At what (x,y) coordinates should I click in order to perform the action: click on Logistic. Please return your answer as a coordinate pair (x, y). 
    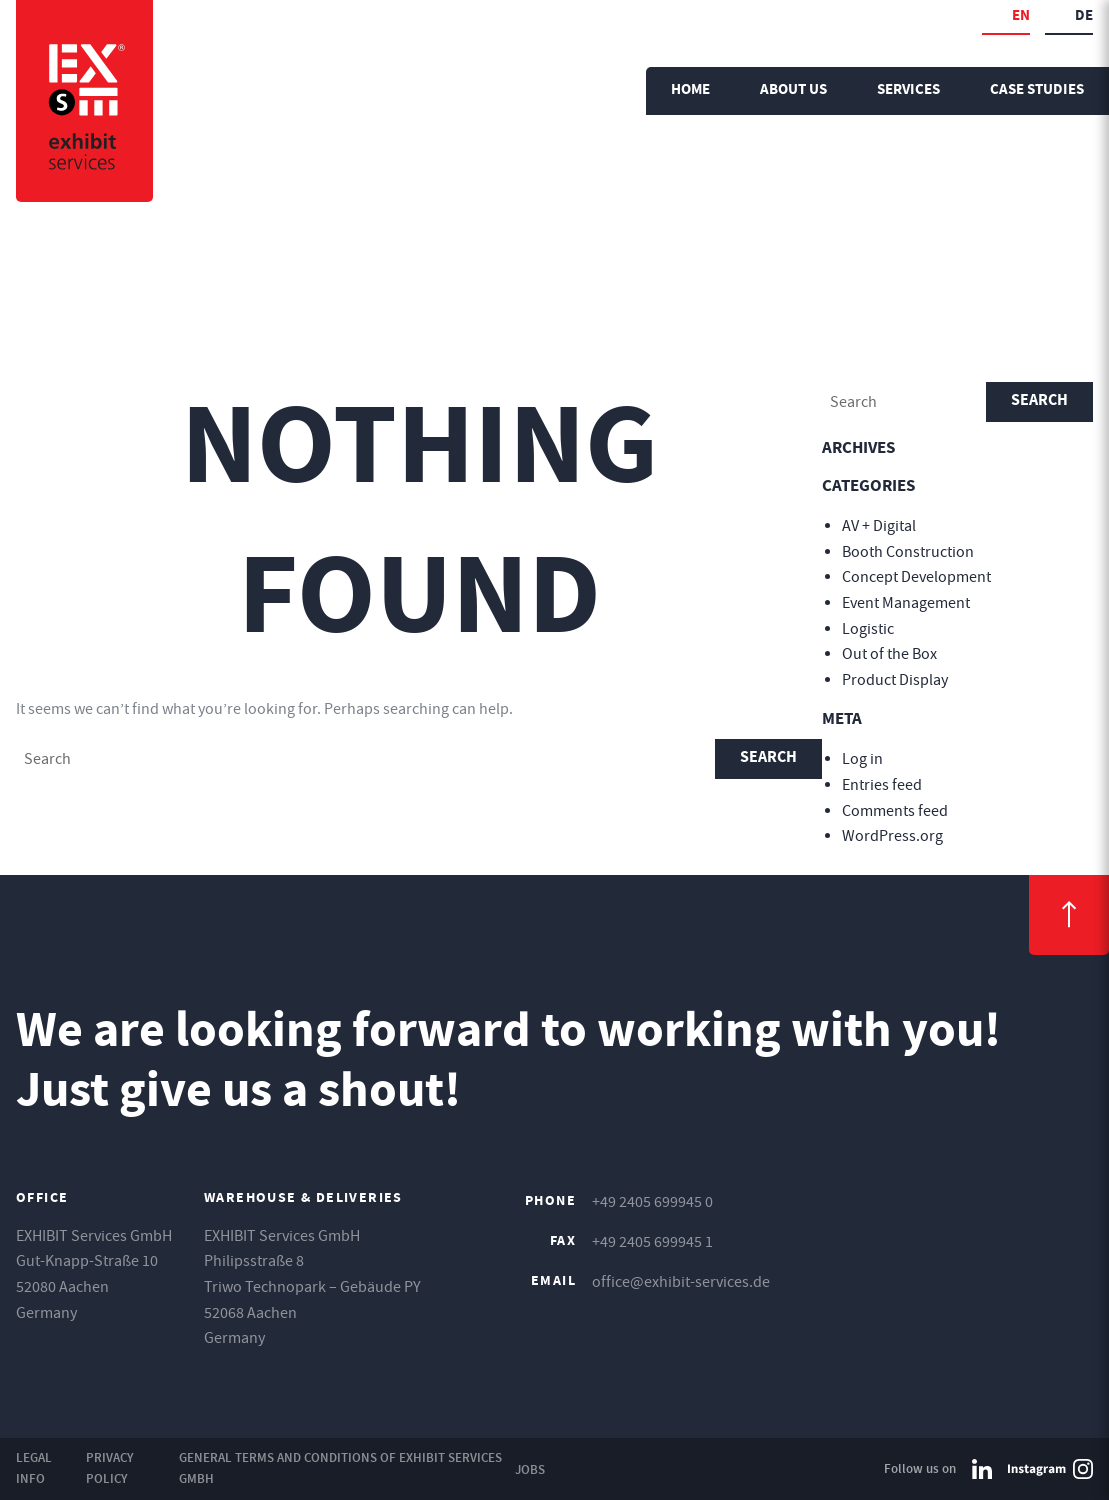
    Looking at the image, I should click on (868, 629).